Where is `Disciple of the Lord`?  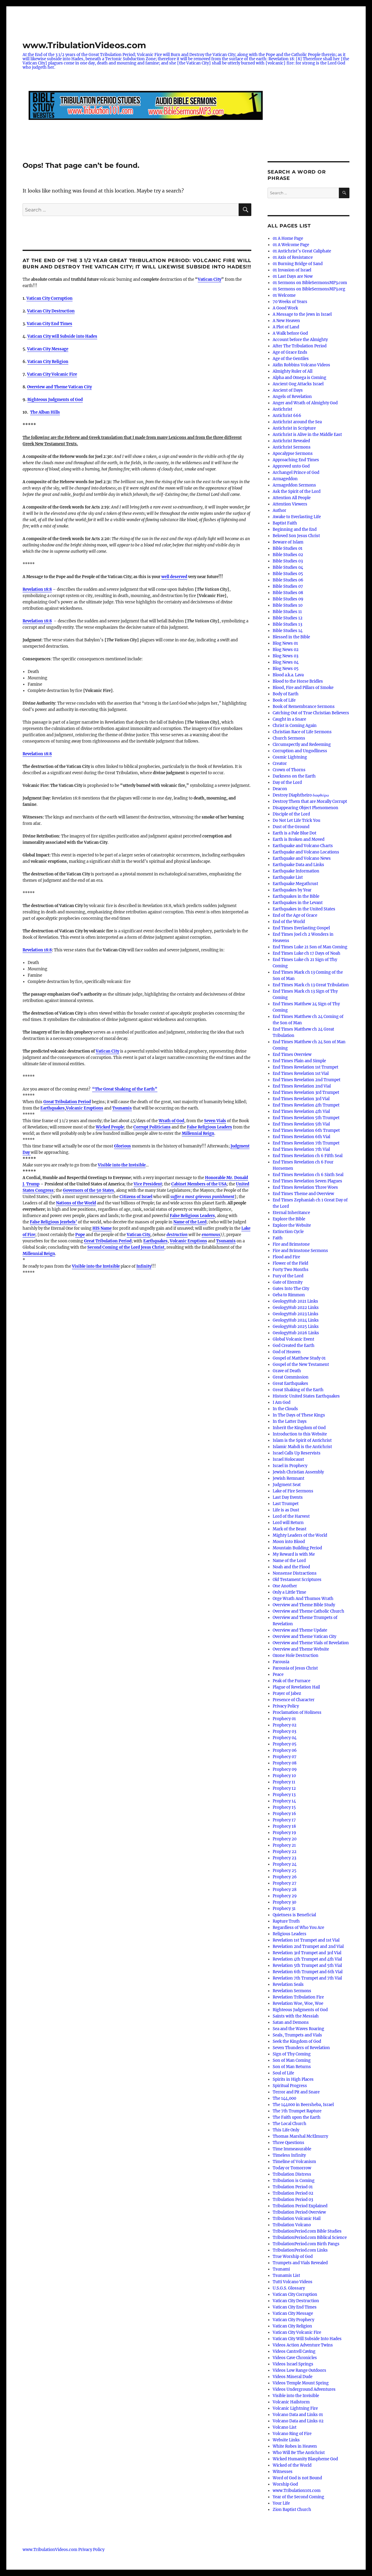
Disciple of the Lord is located at coordinates (291, 814).